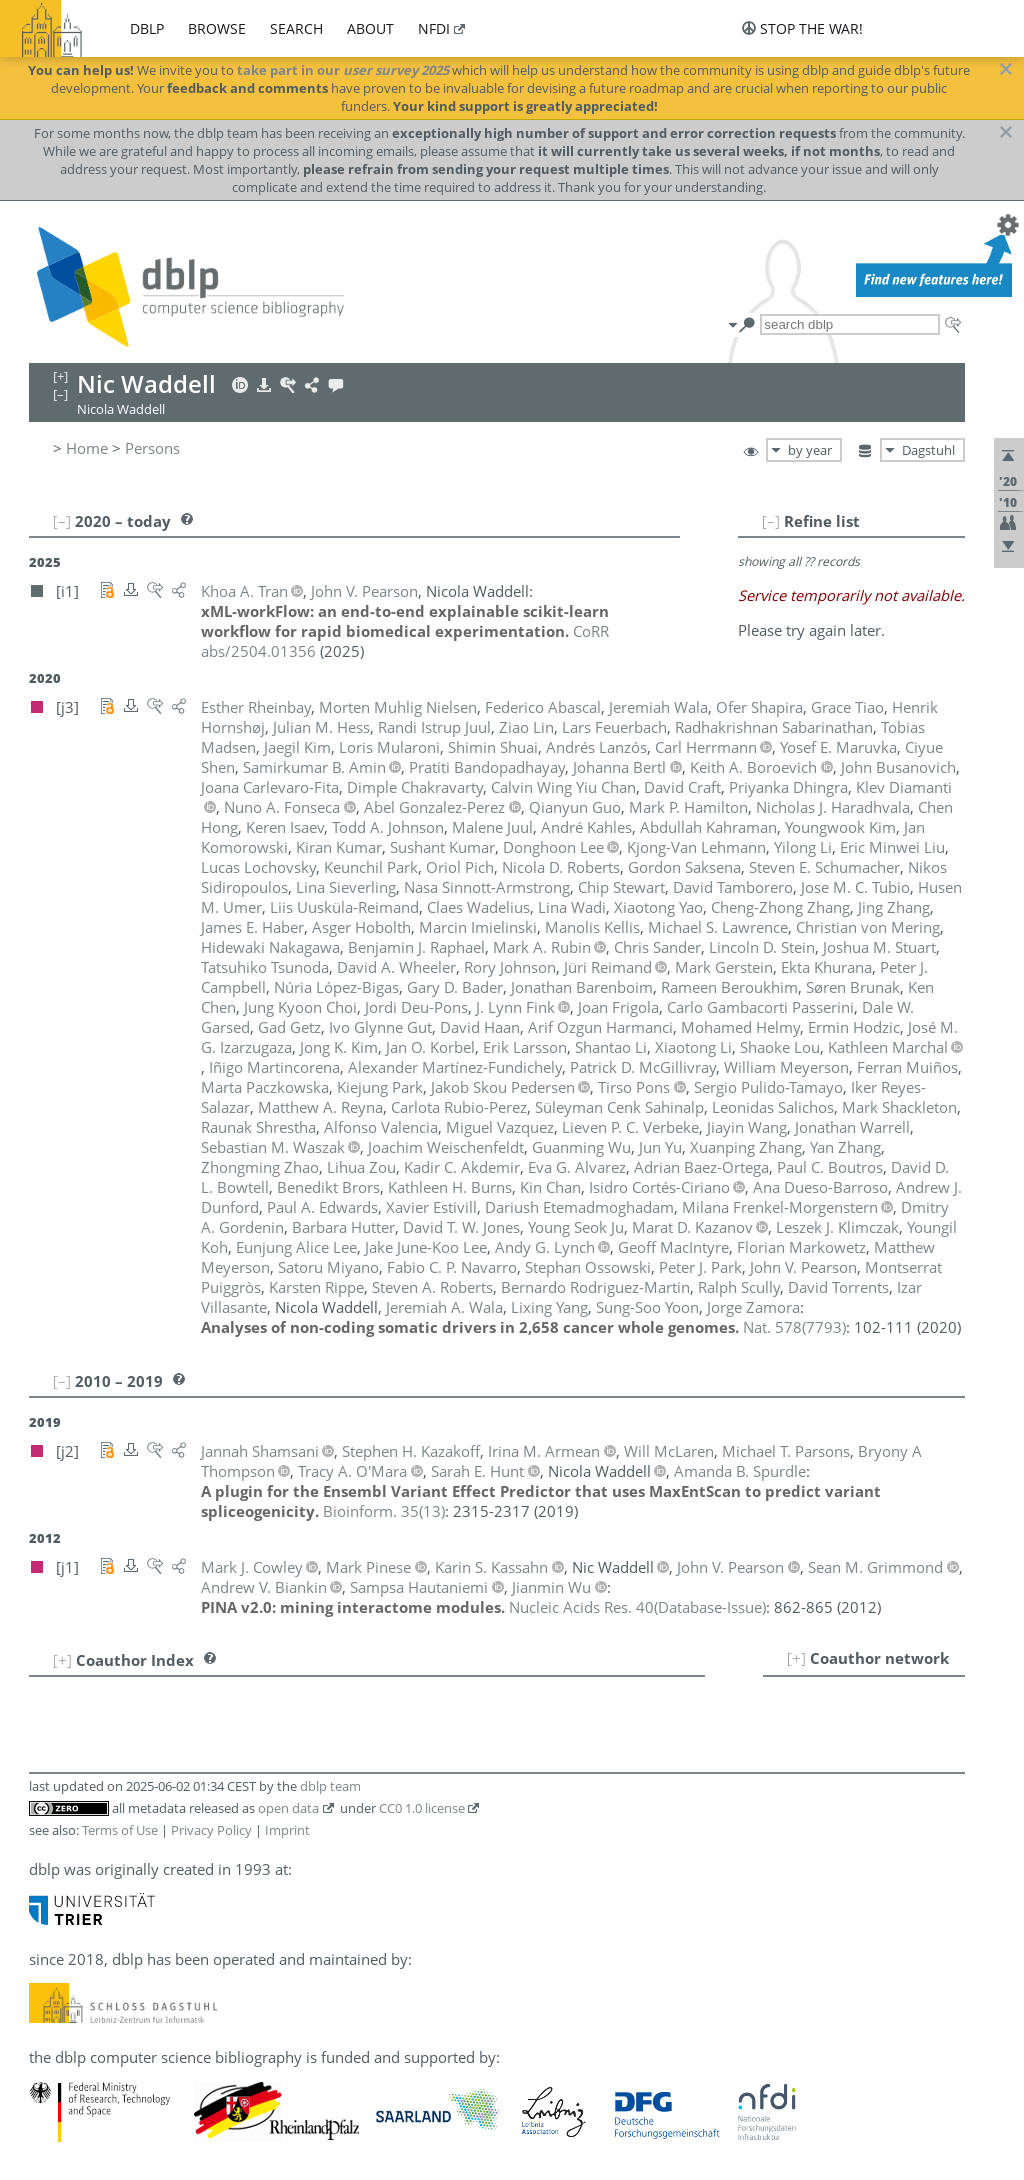 The image size is (1024, 2180). Describe the element at coordinates (370, 28) in the screenshot. I see `about` at that location.